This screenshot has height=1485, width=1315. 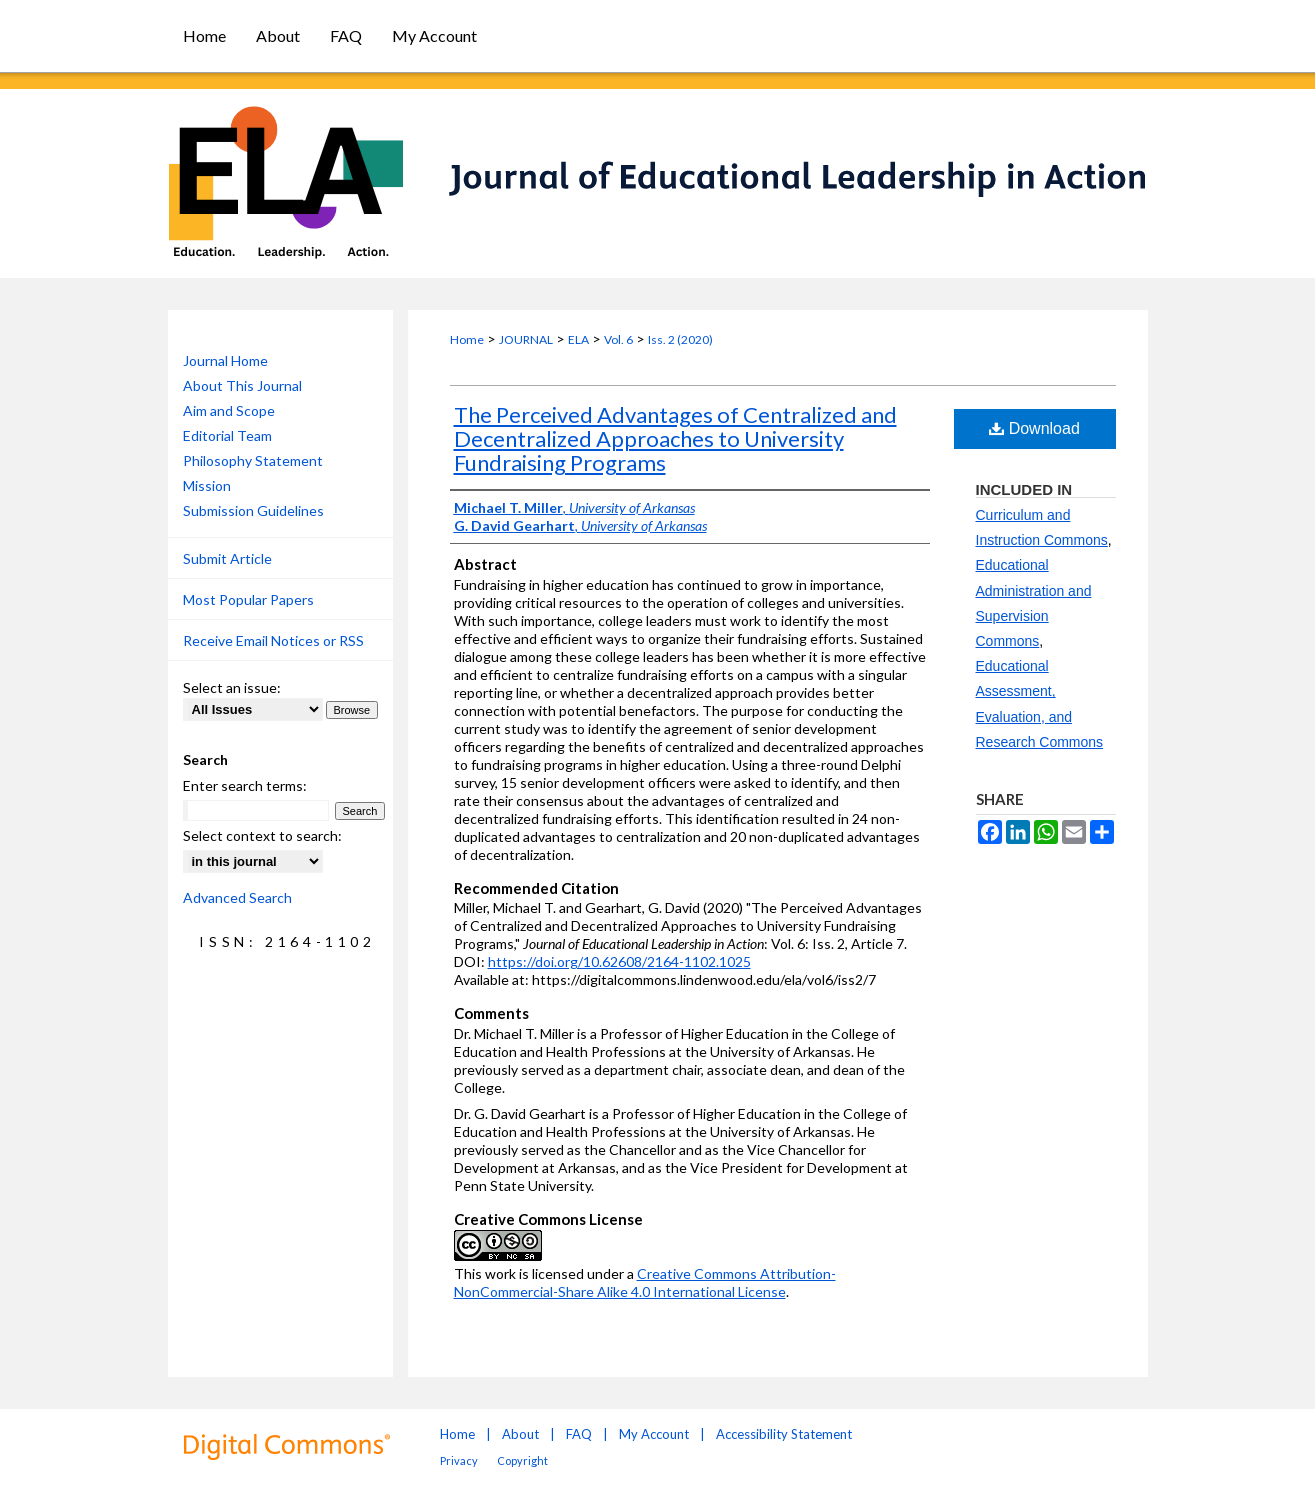 What do you see at coordinates (253, 460) in the screenshot?
I see `Philosophy Statement` at bounding box center [253, 460].